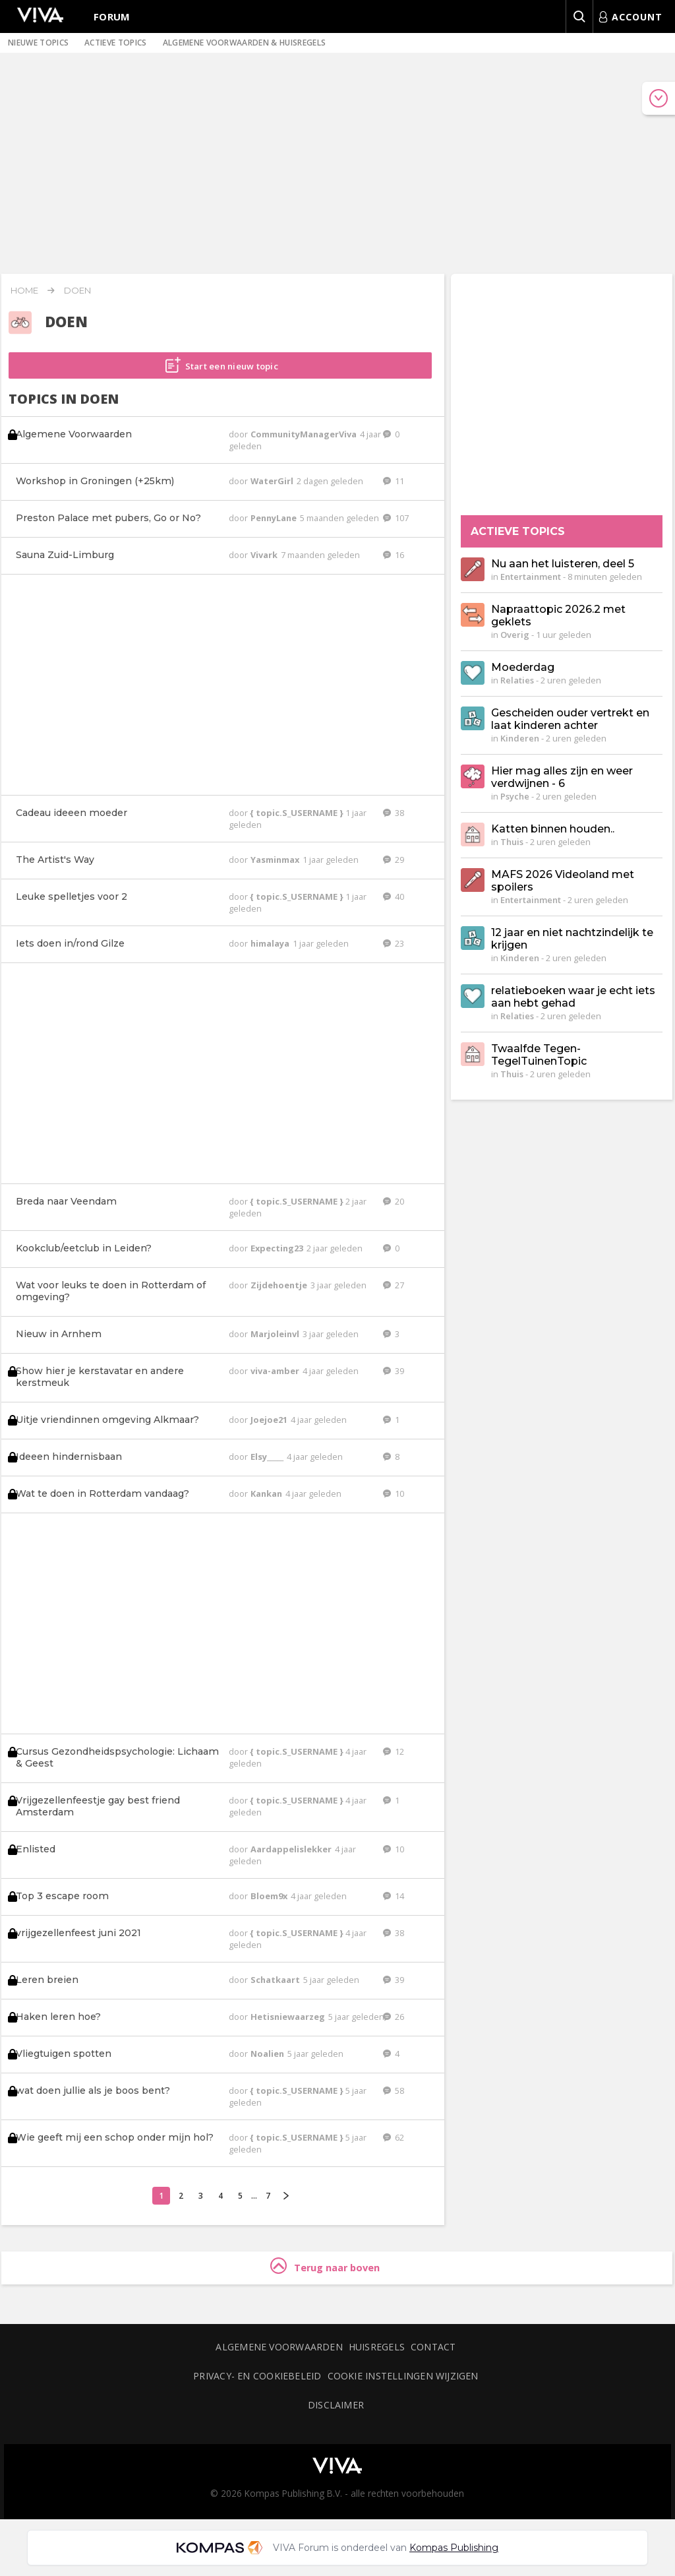 The image size is (675, 2576). I want to click on 29, so click(393, 859).